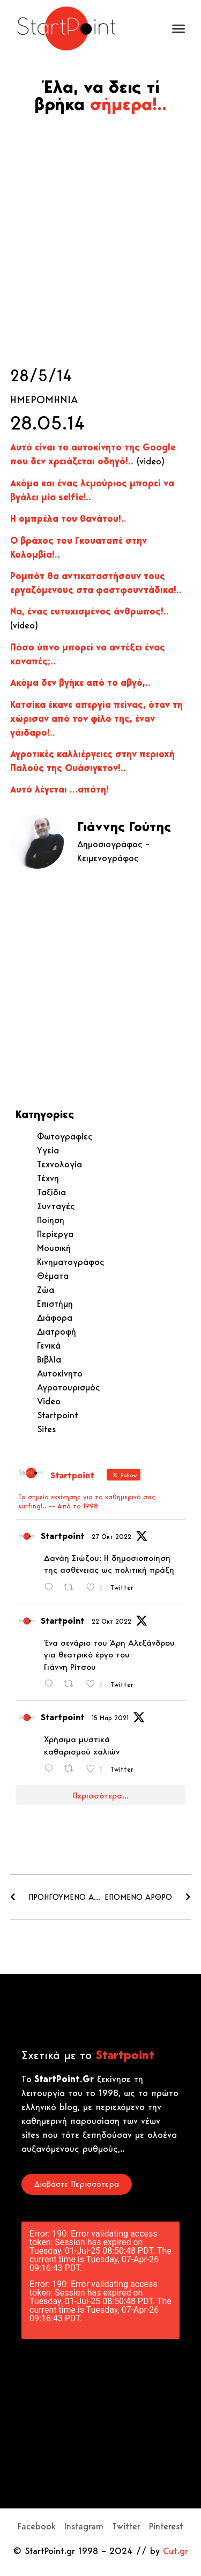  I want to click on Cut.gr, so click(175, 2550).